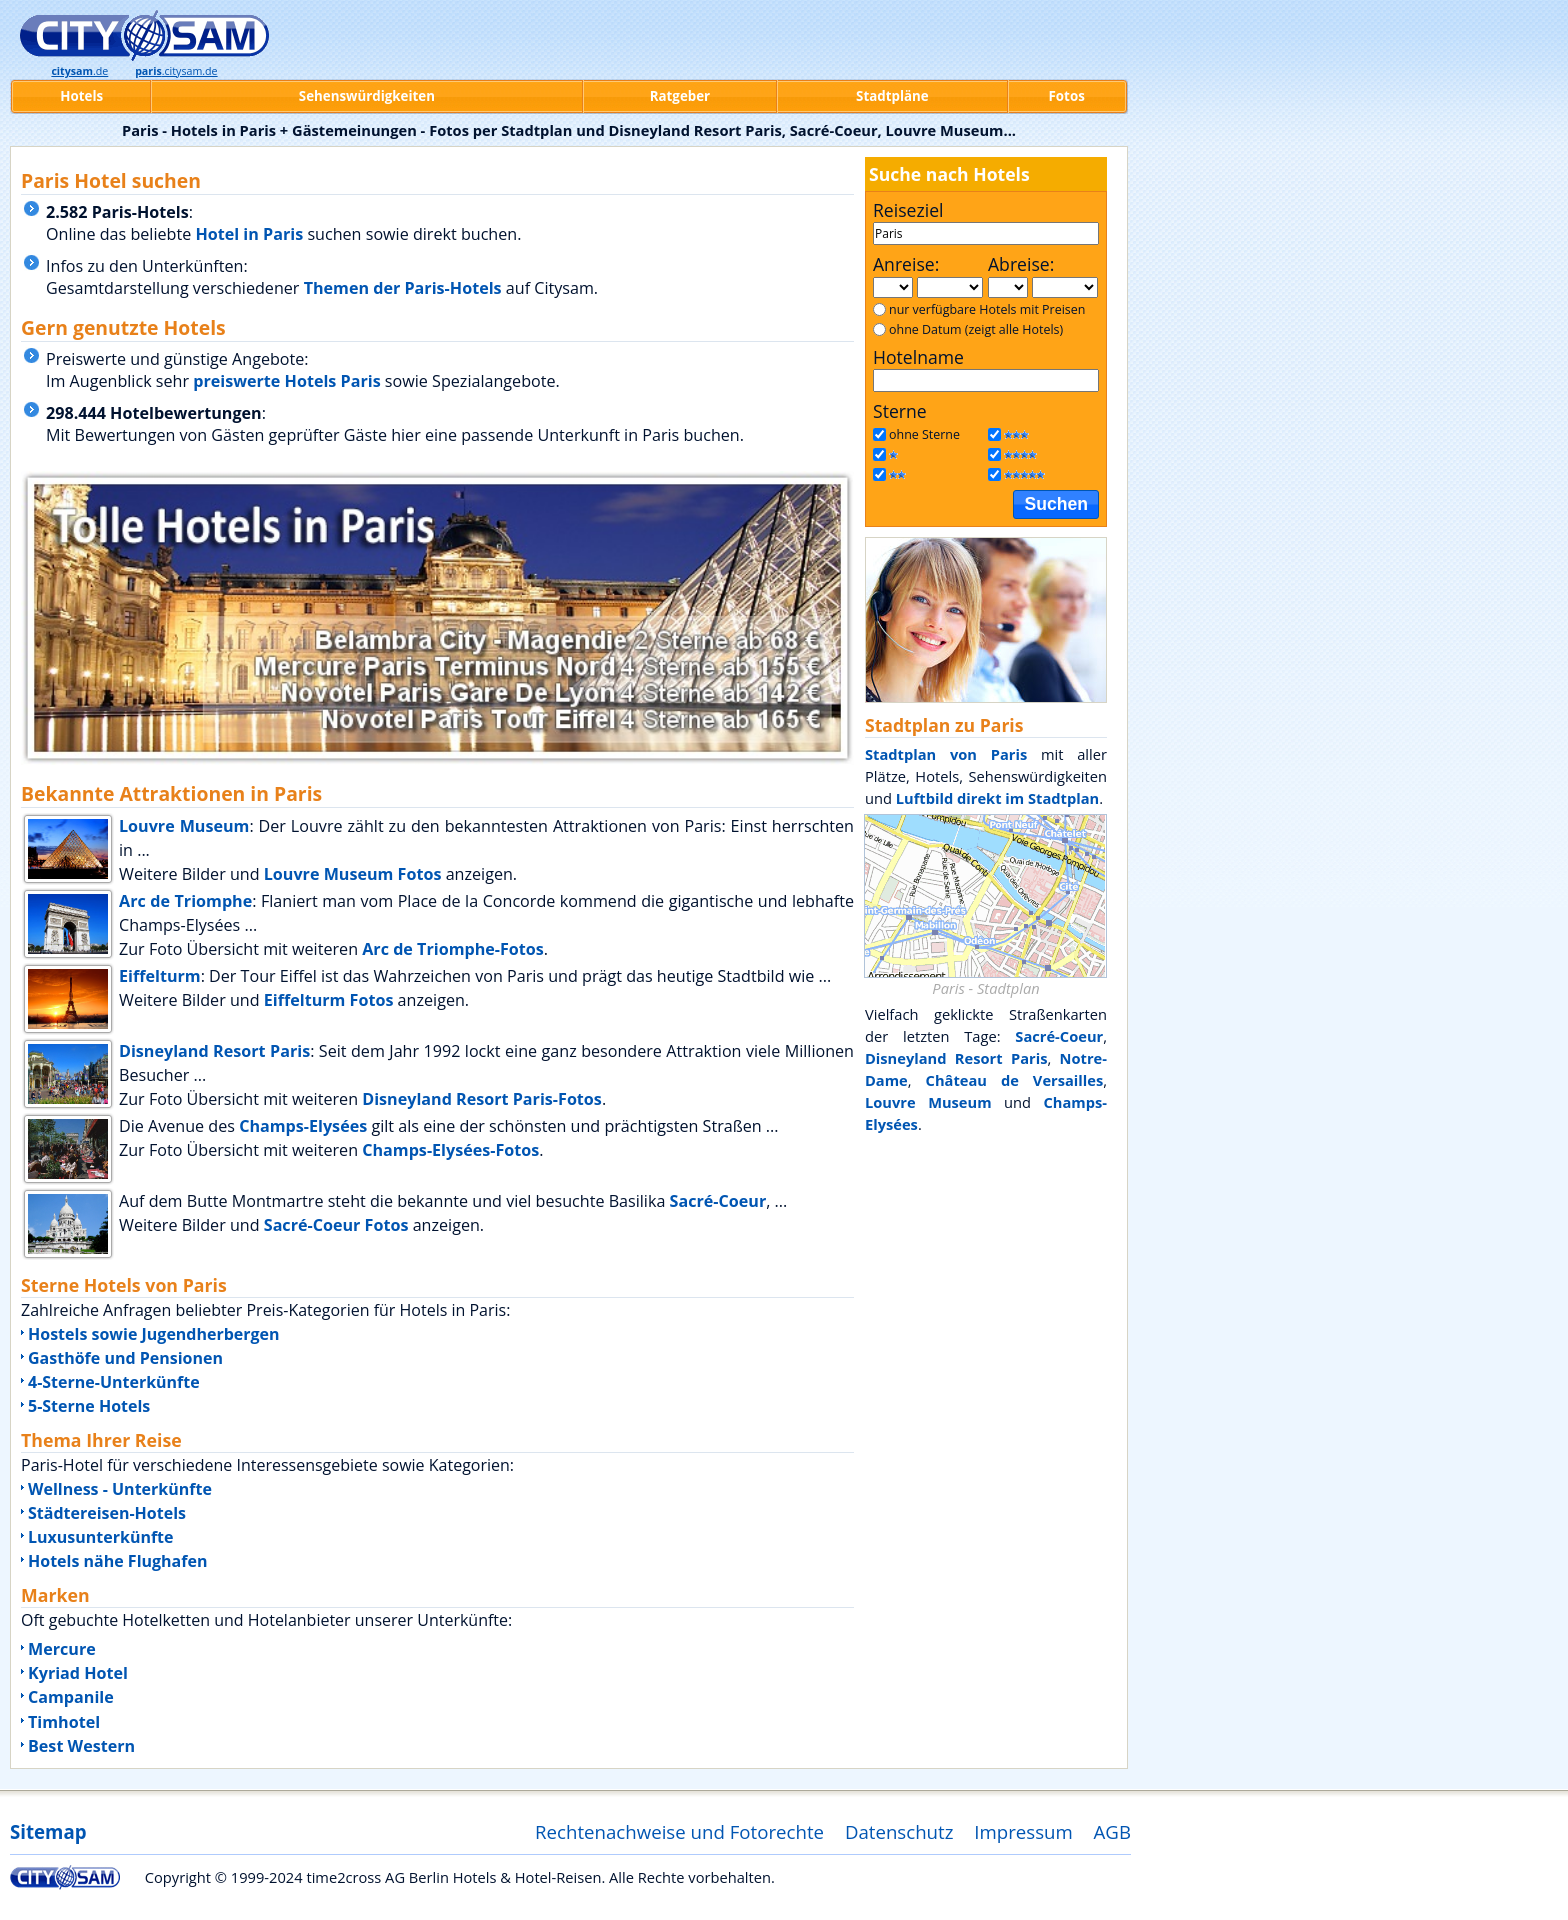 The image size is (1568, 1920). Describe the element at coordinates (1067, 96) in the screenshot. I see `Fotos` at that location.